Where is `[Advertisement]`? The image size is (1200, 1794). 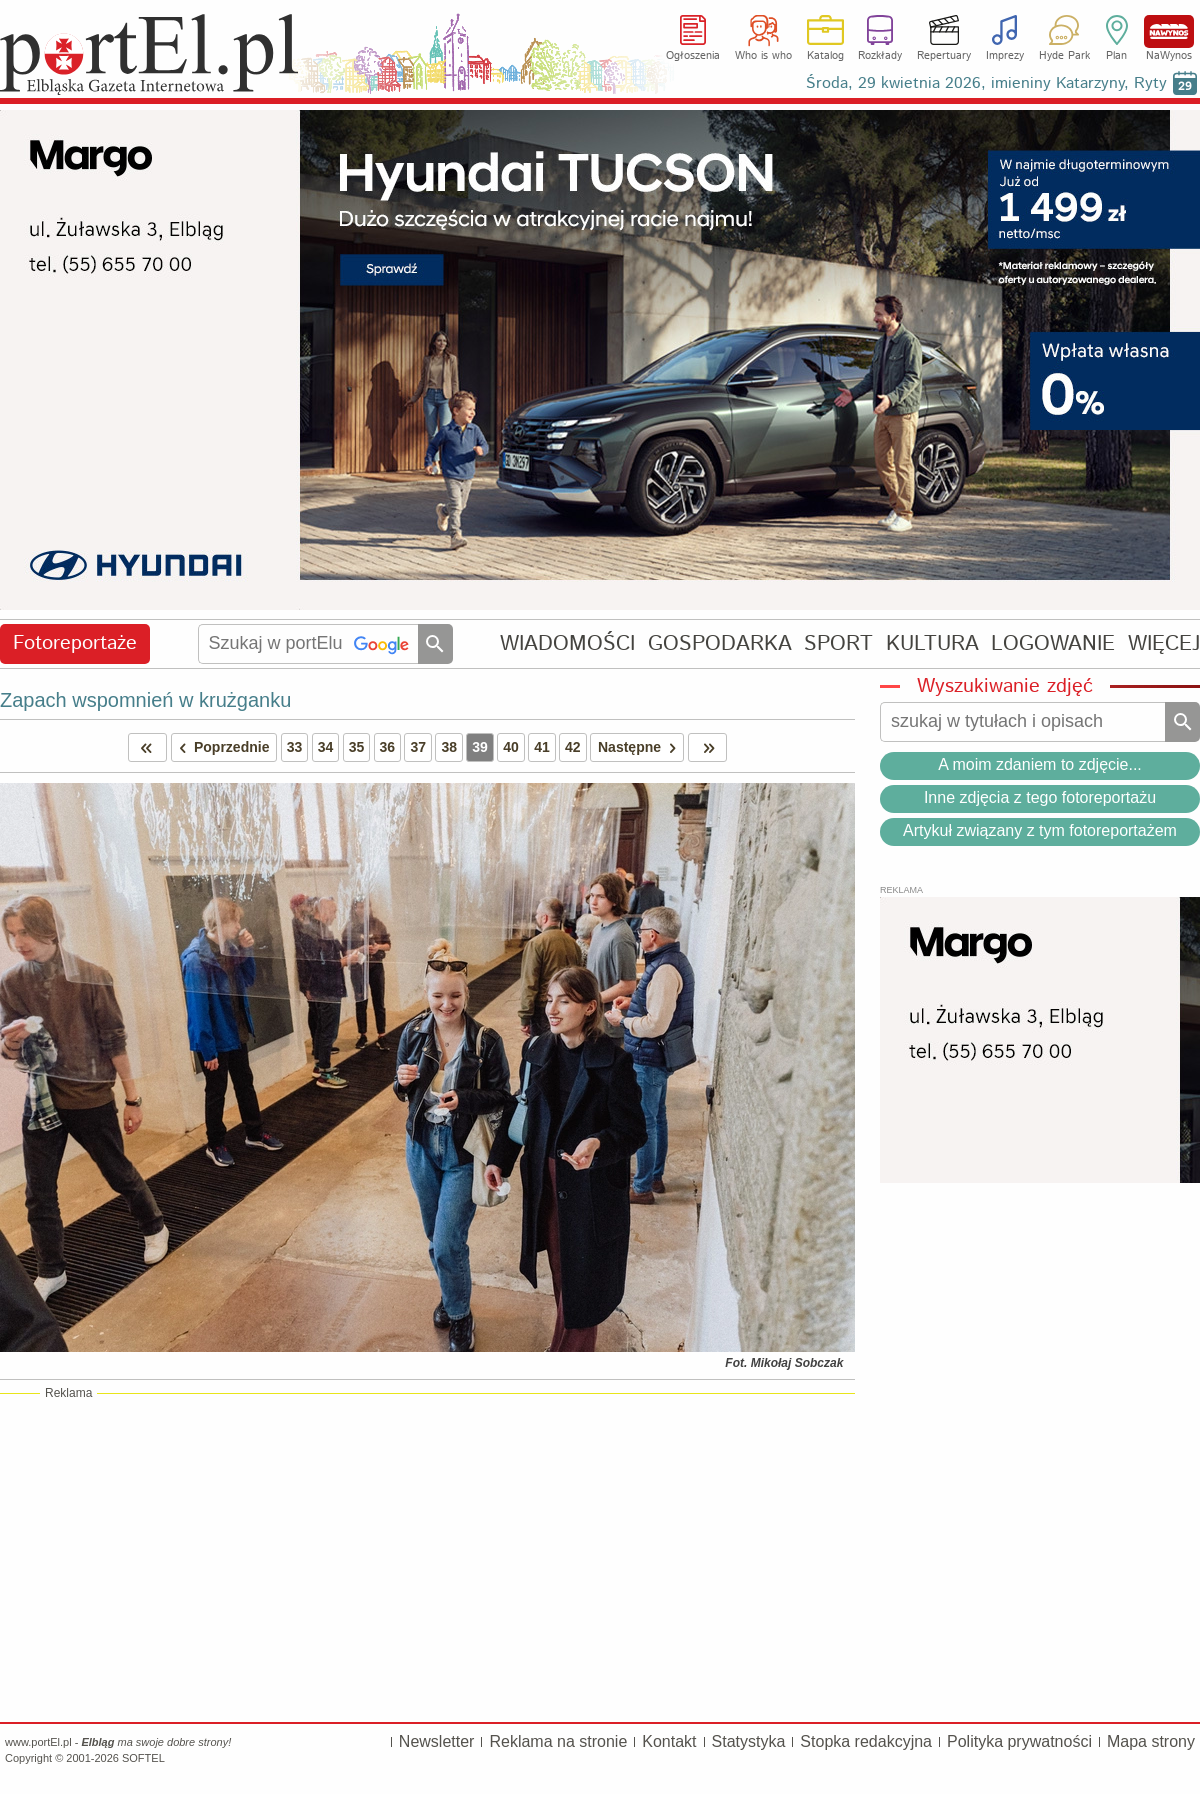
[Advertisement] is located at coordinates (427, 1557).